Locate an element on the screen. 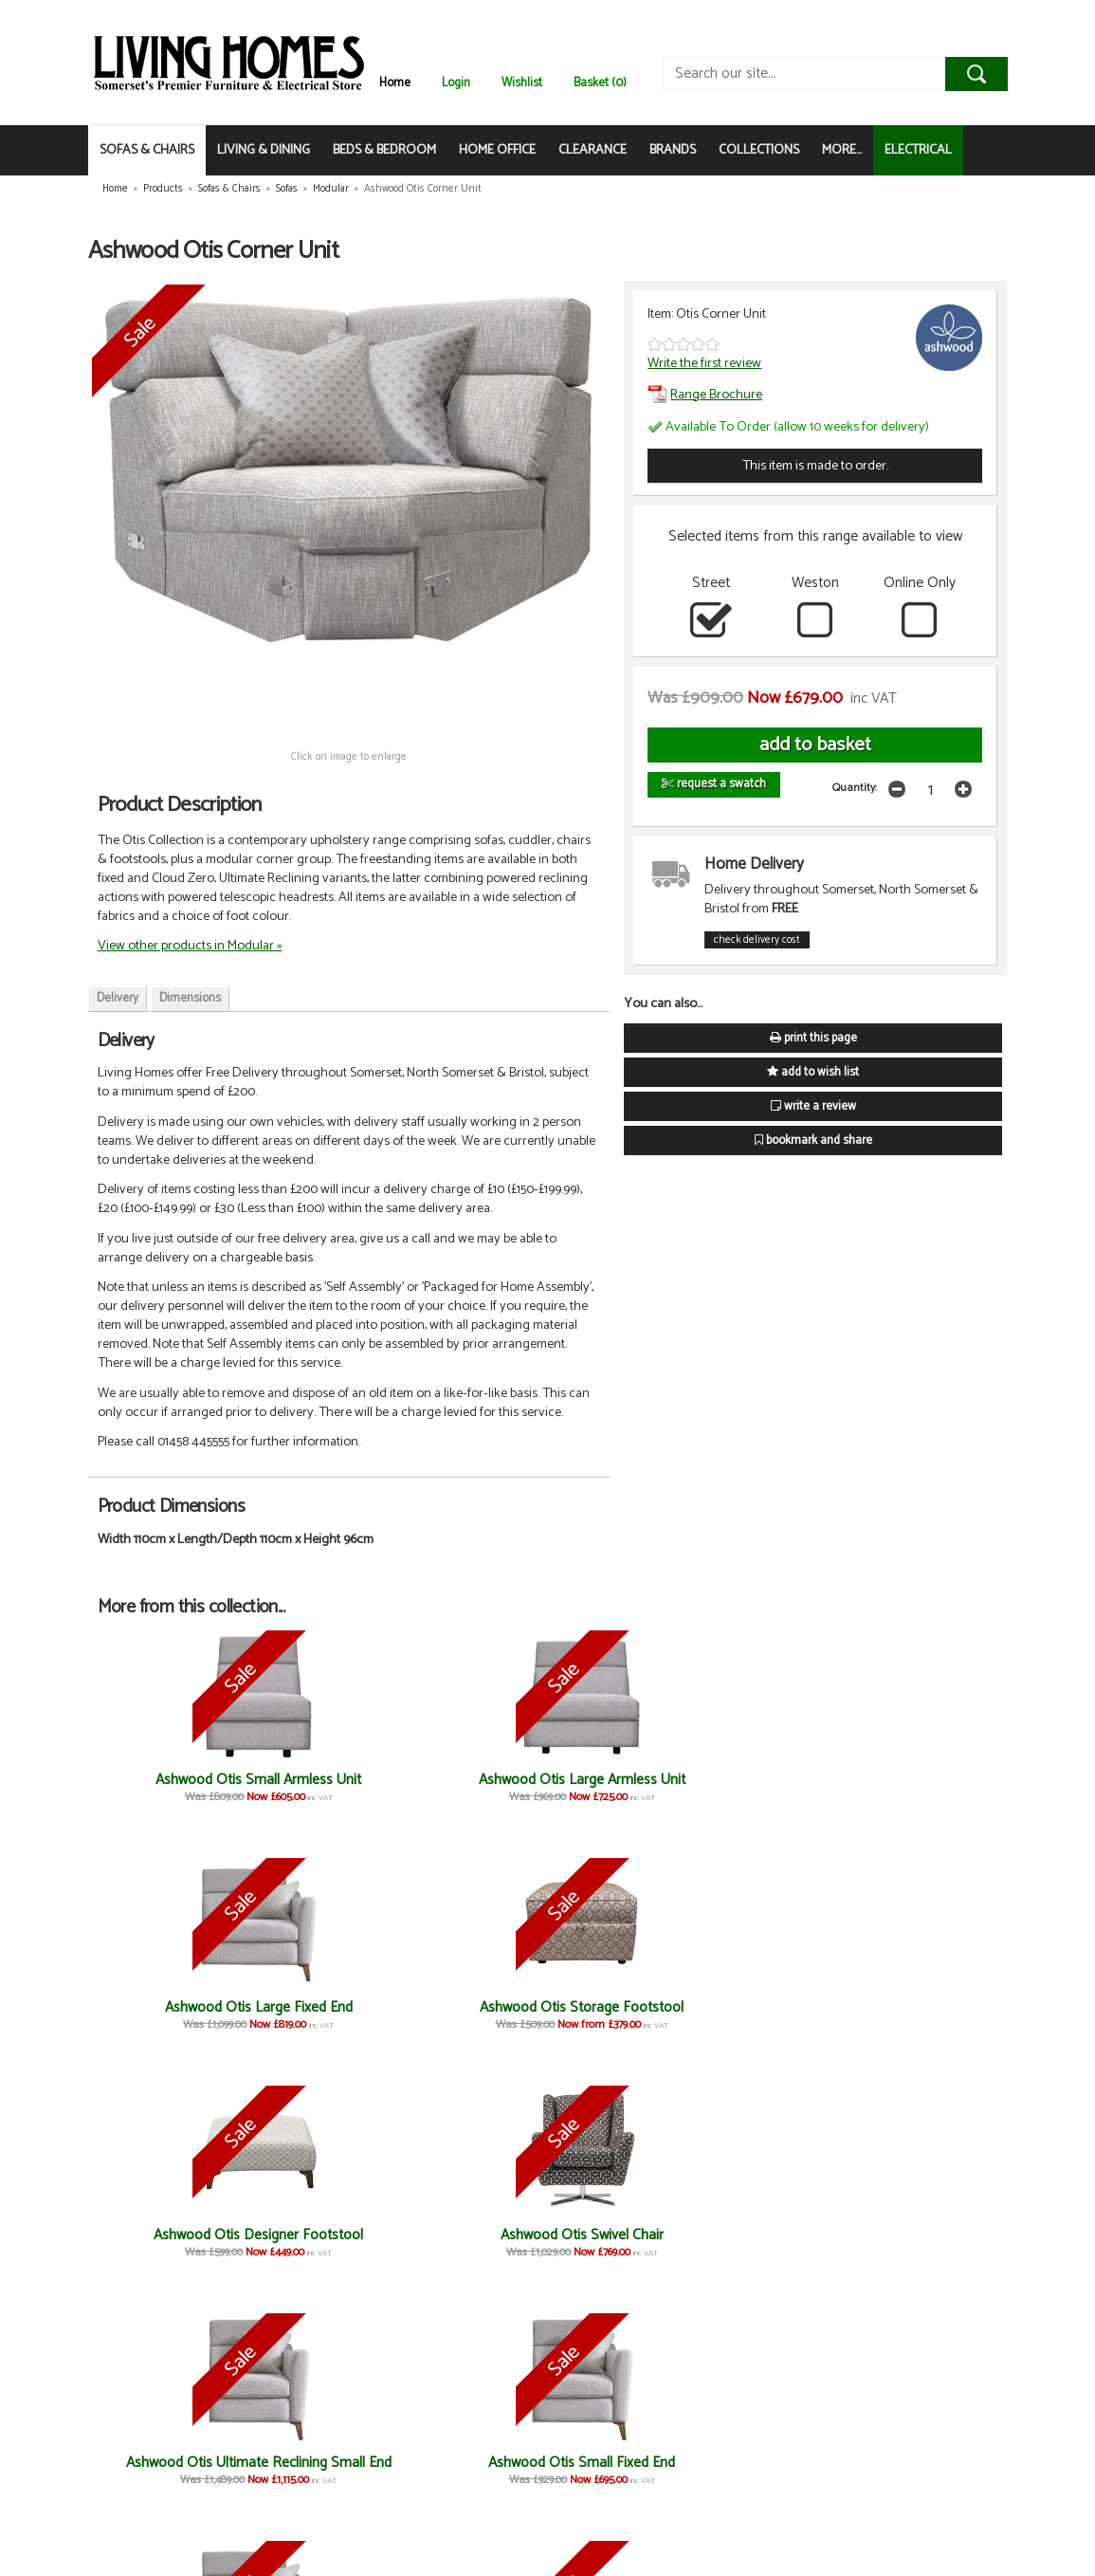 This screenshot has height=2576, width=1095. Ashwood Otis Storage Footstool is located at coordinates (622, 1788).